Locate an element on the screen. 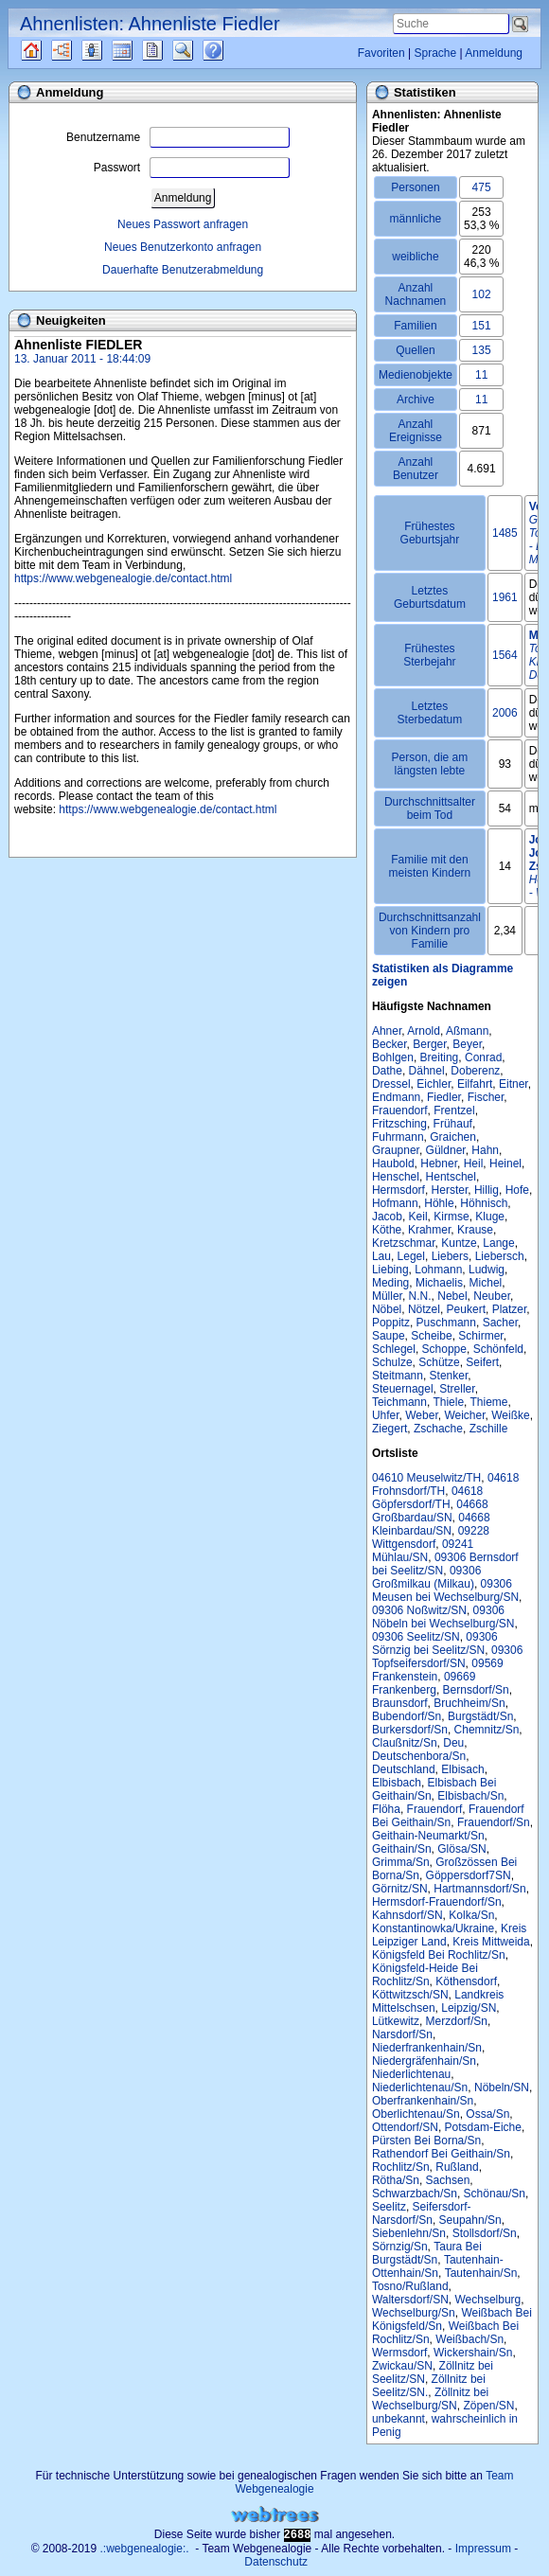  Eitner is located at coordinates (513, 1084).